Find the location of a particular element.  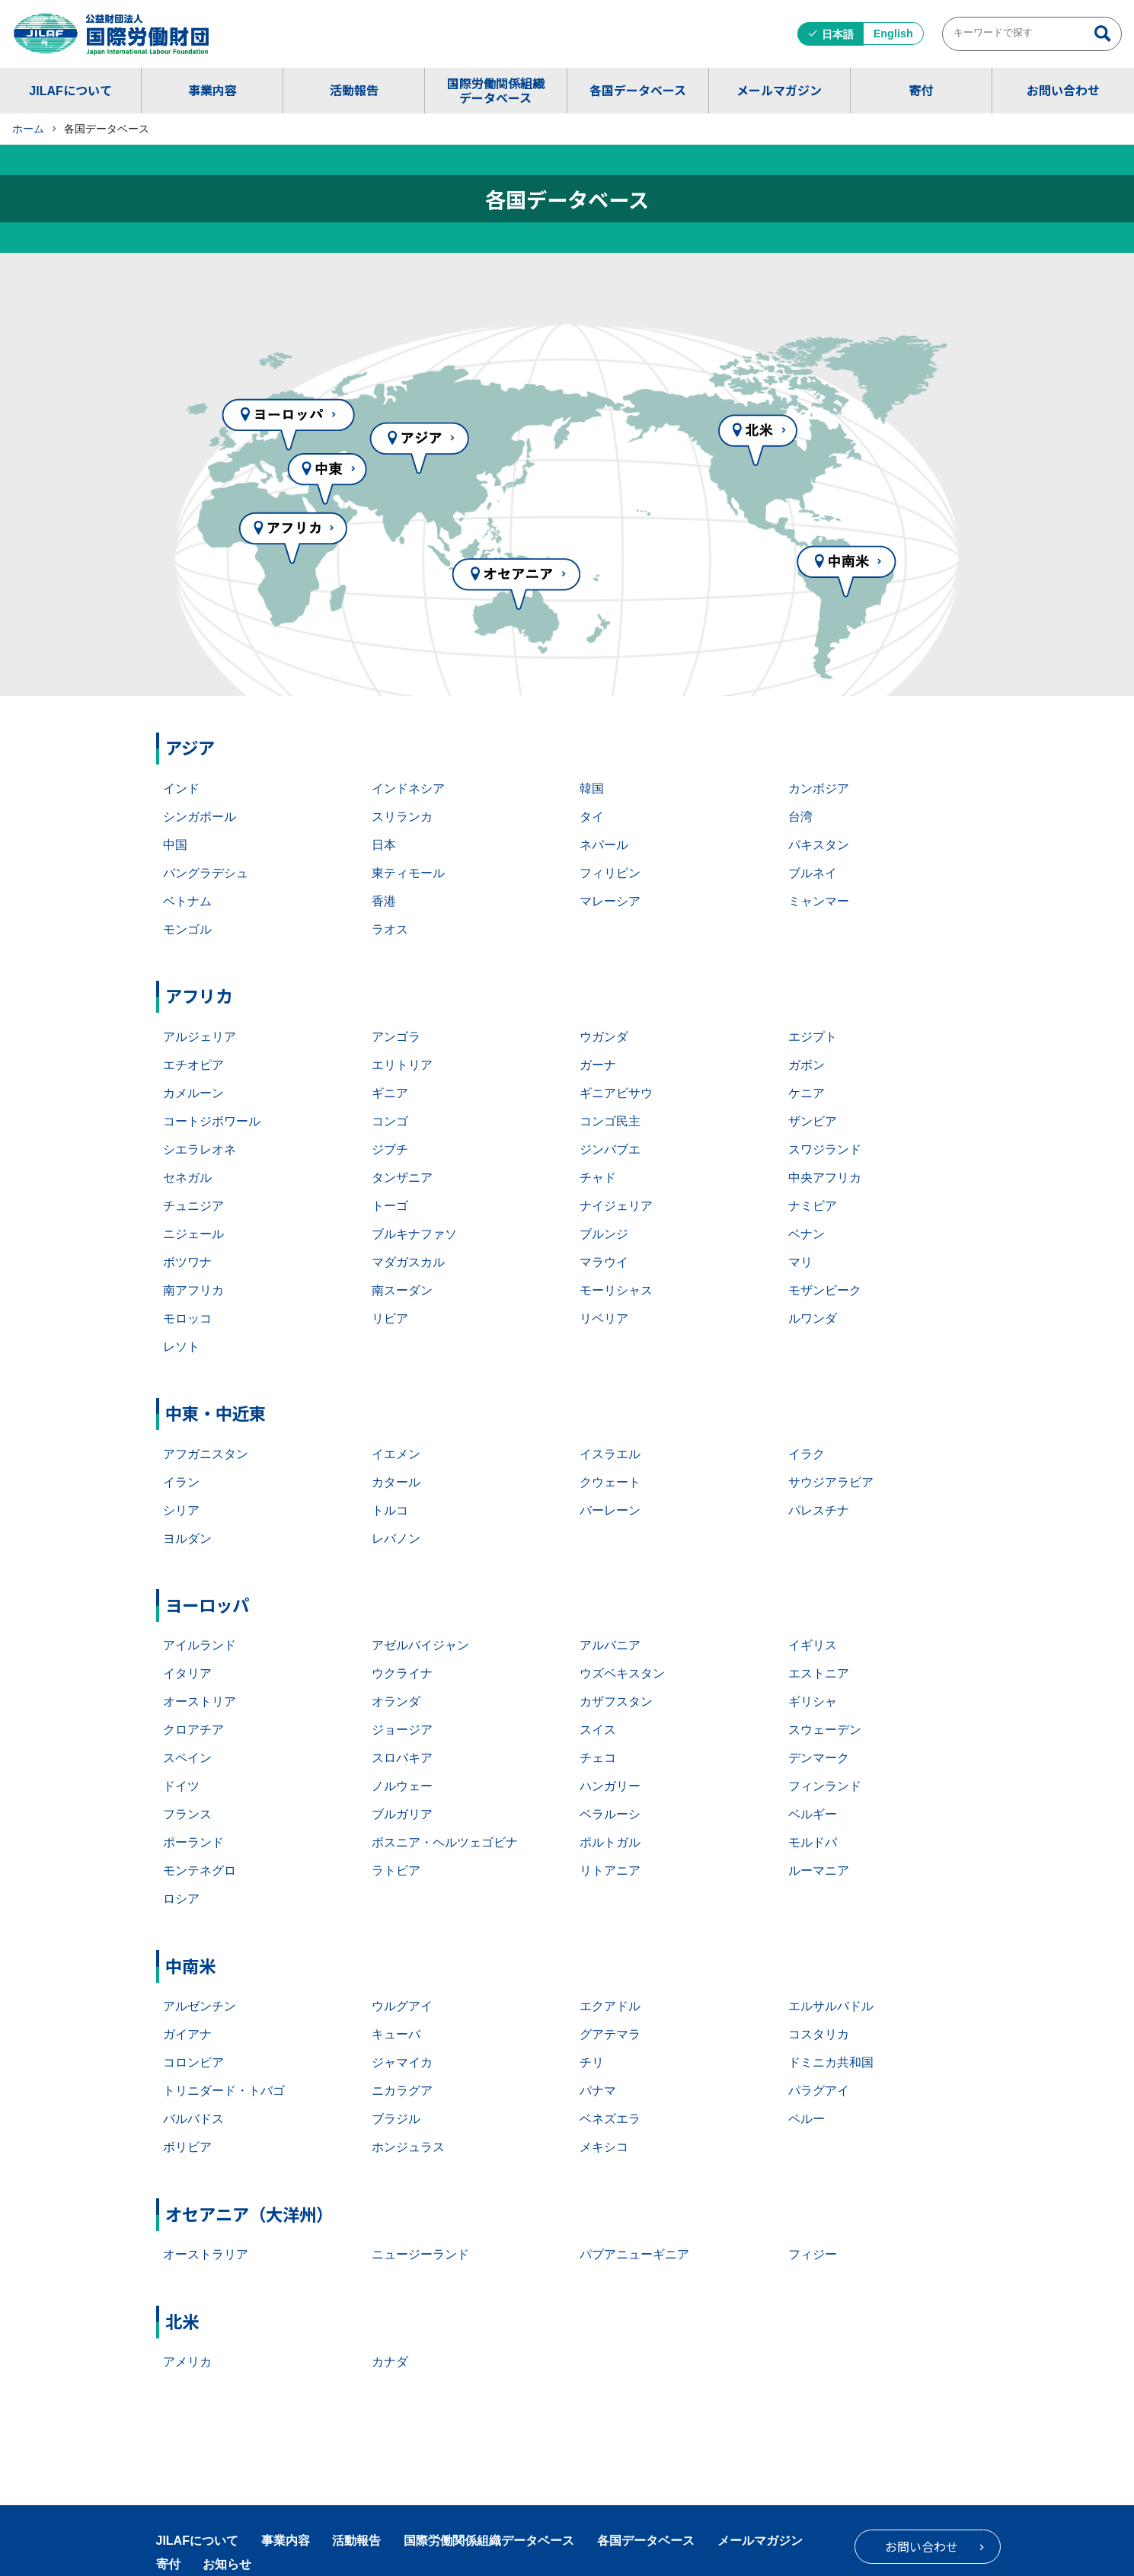

アルジェリア is located at coordinates (199, 1036).